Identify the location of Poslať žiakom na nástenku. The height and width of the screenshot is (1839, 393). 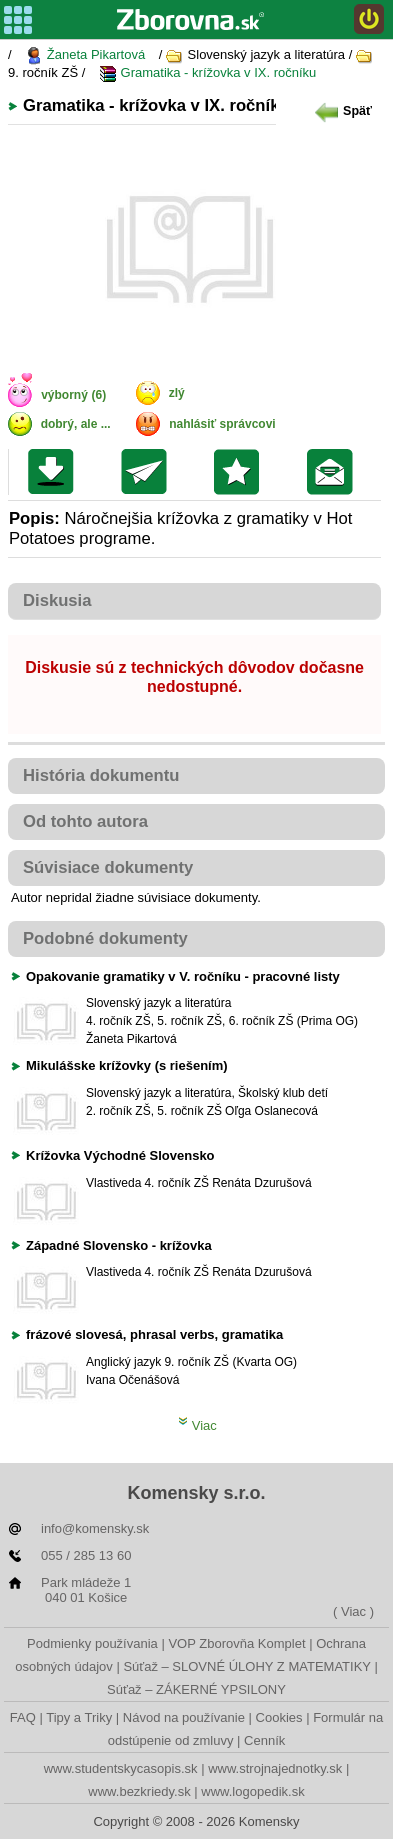
(334, 472).